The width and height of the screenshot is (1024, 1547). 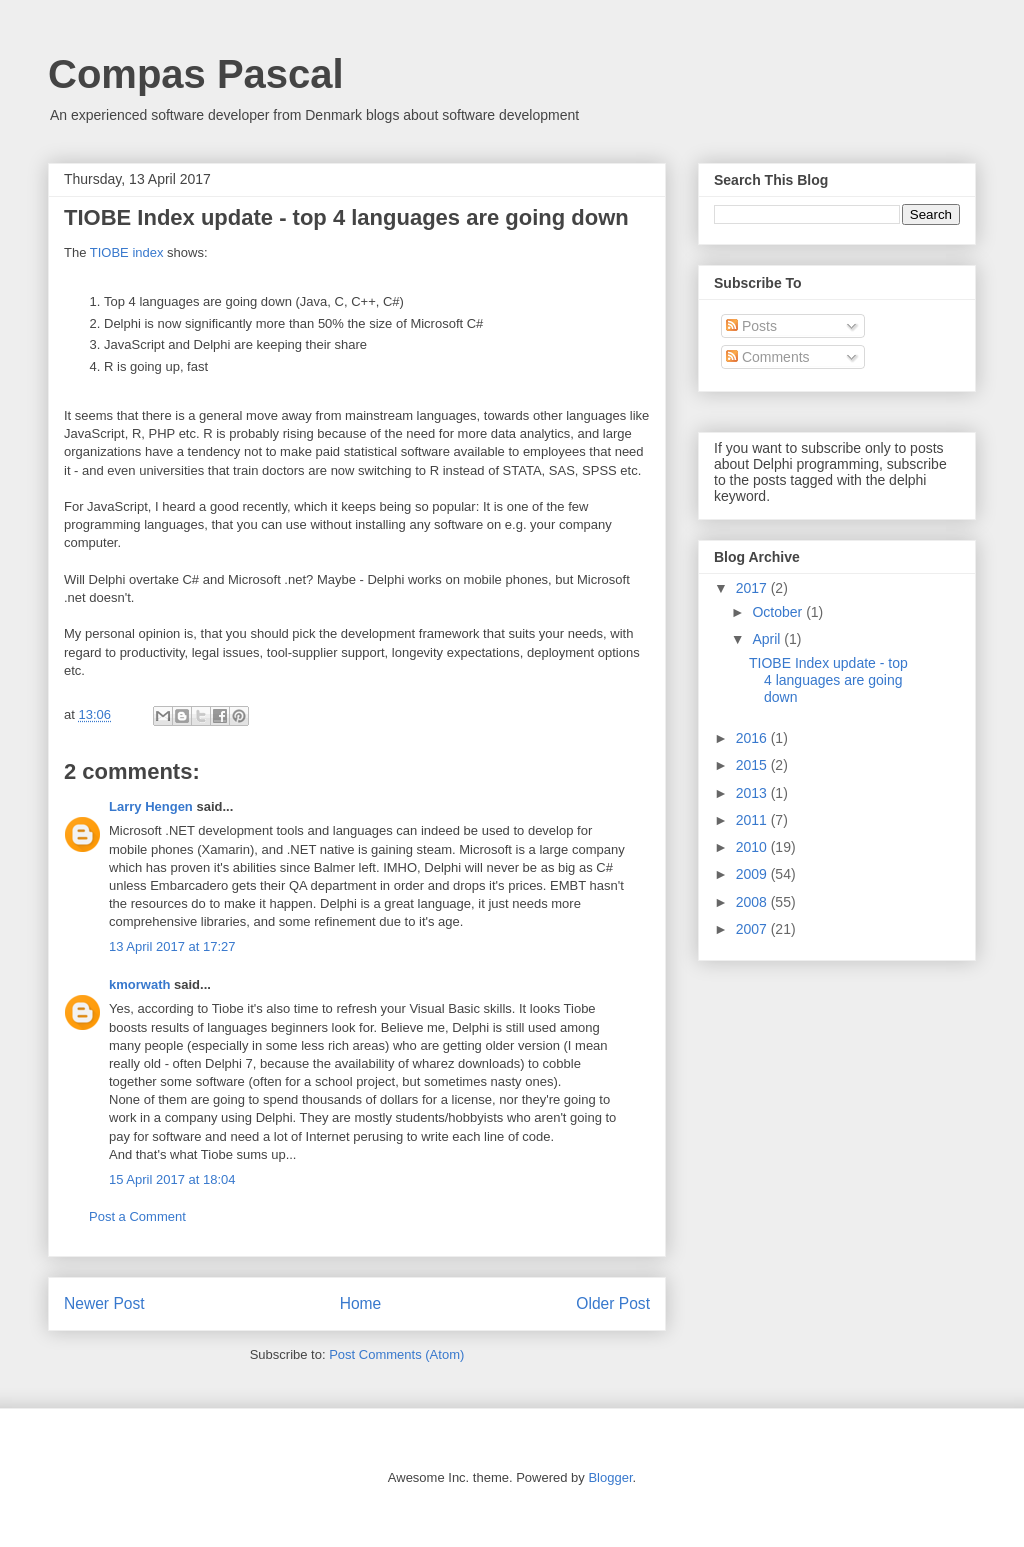 I want to click on 2009, so click(x=753, y=874).